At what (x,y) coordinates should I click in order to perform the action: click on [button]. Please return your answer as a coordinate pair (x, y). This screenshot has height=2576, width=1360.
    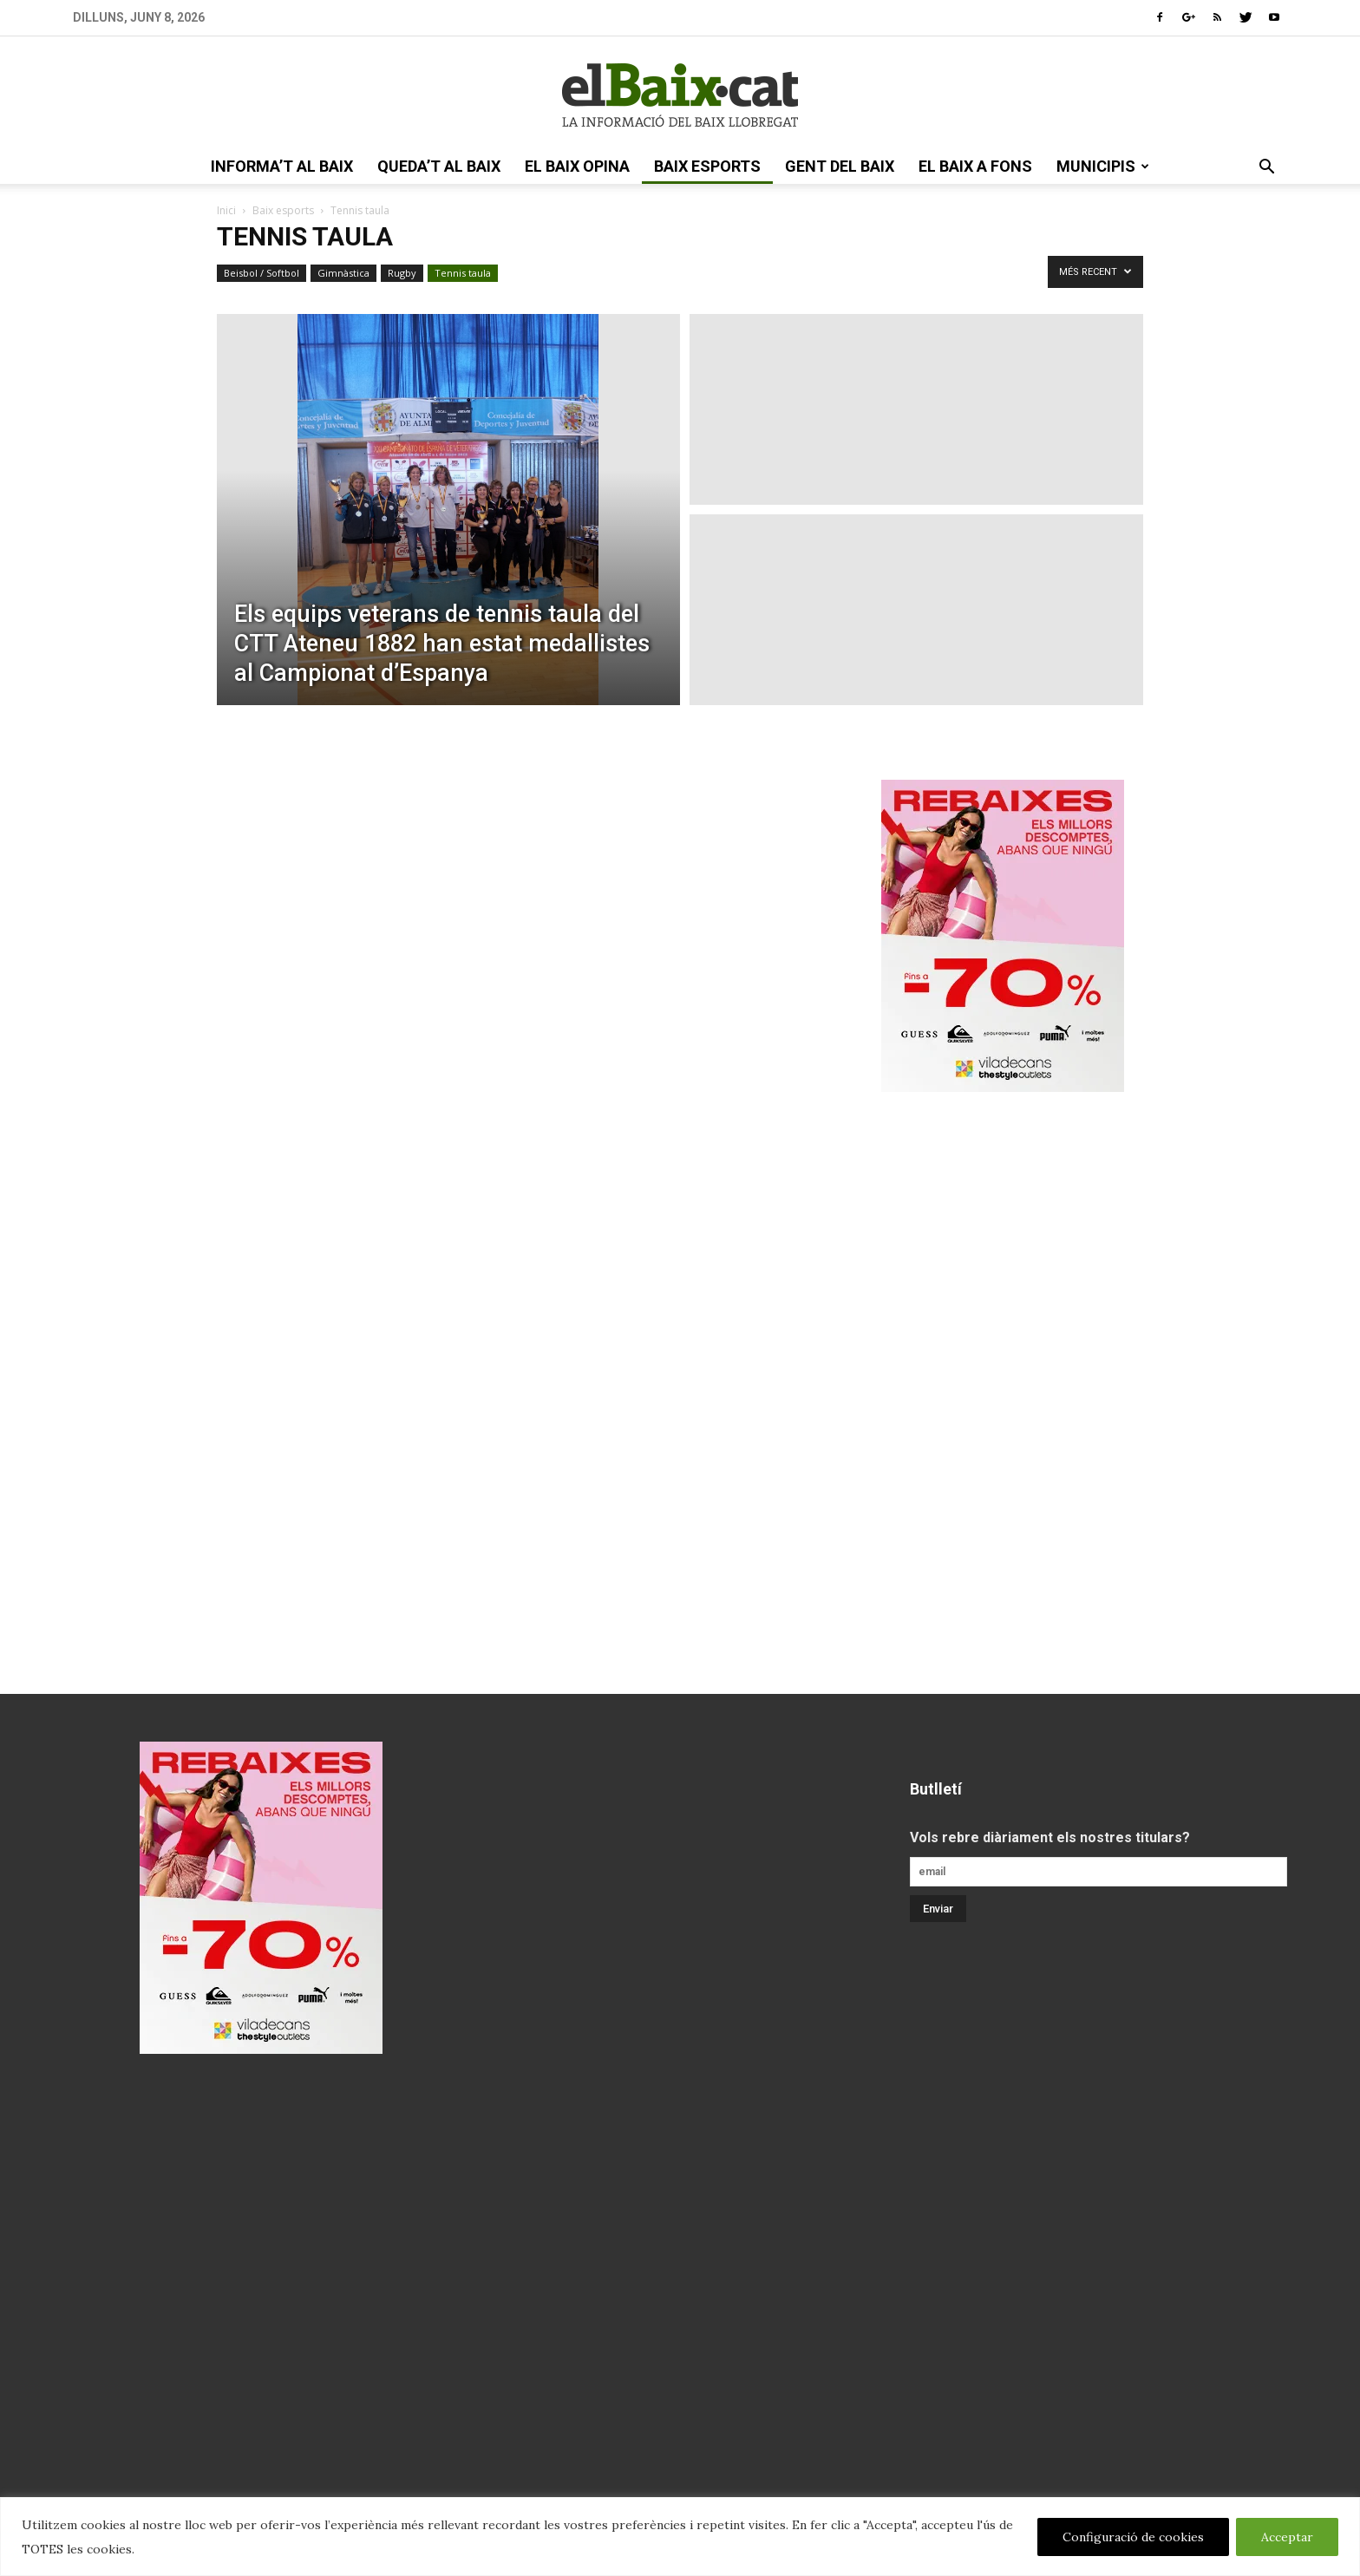
    Looking at the image, I should click on (1266, 168).